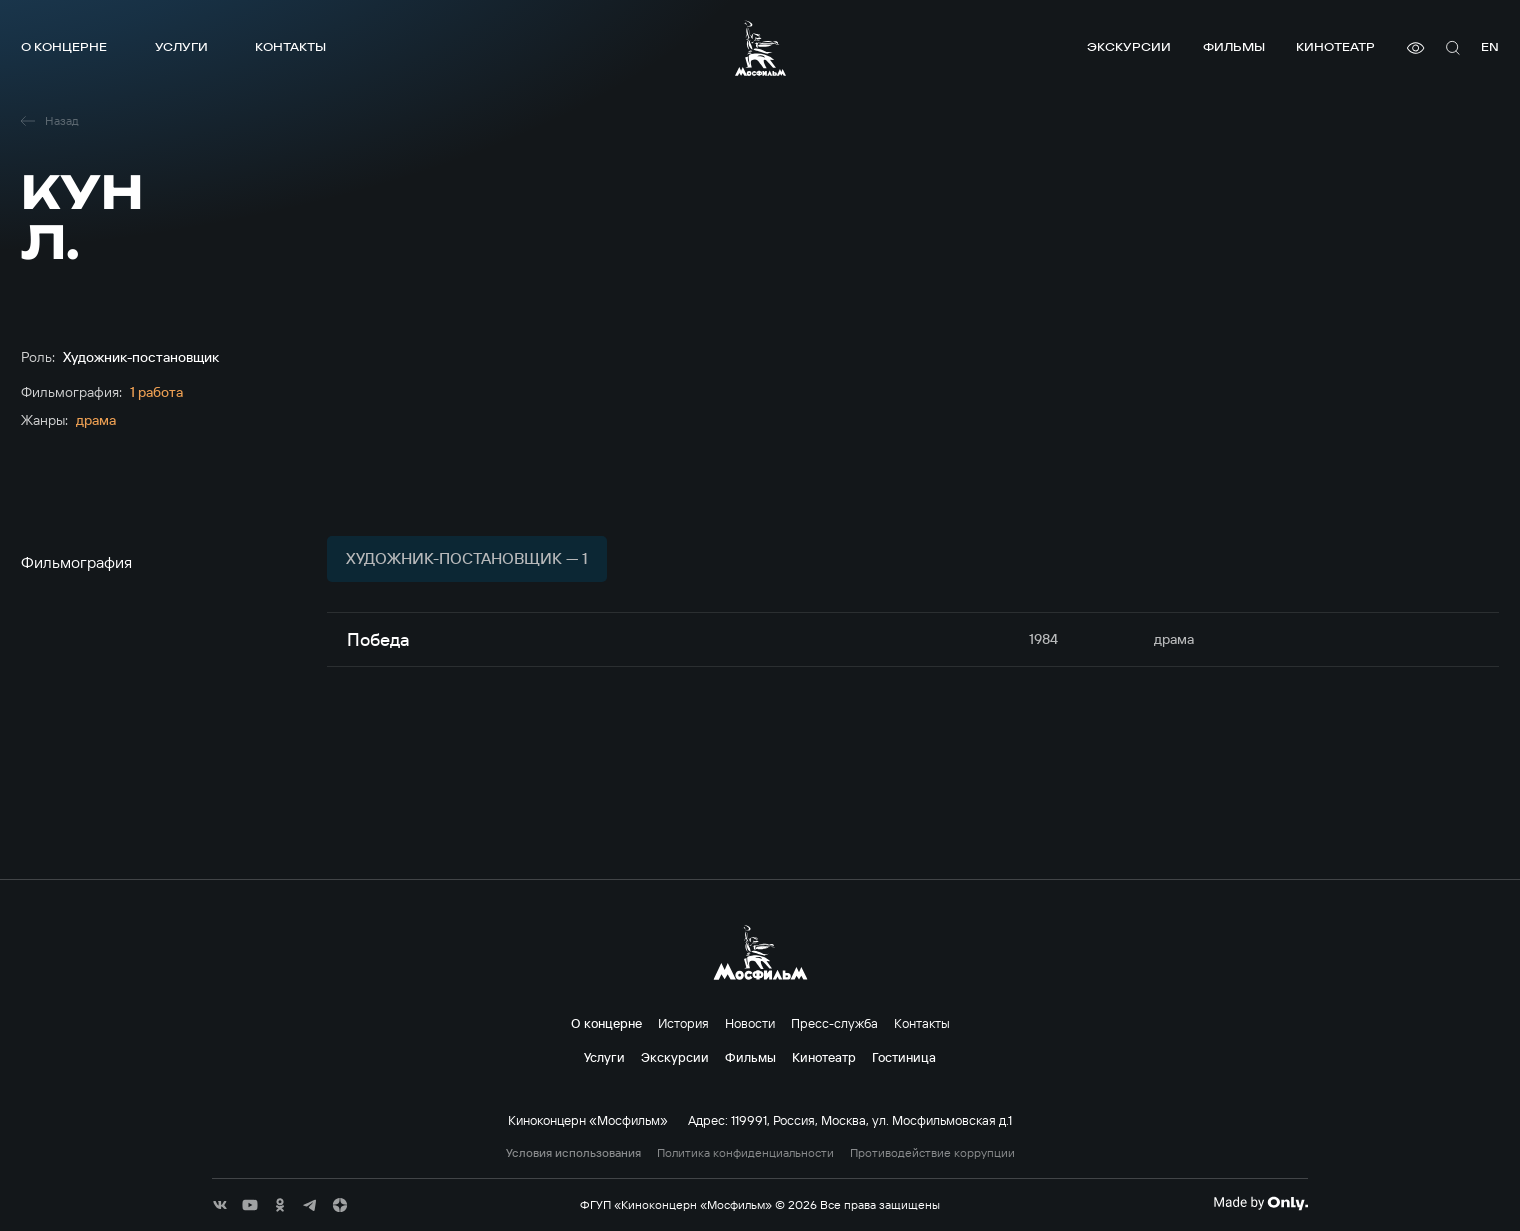  I want to click on Противодействие коррупции, so click(932, 1153).